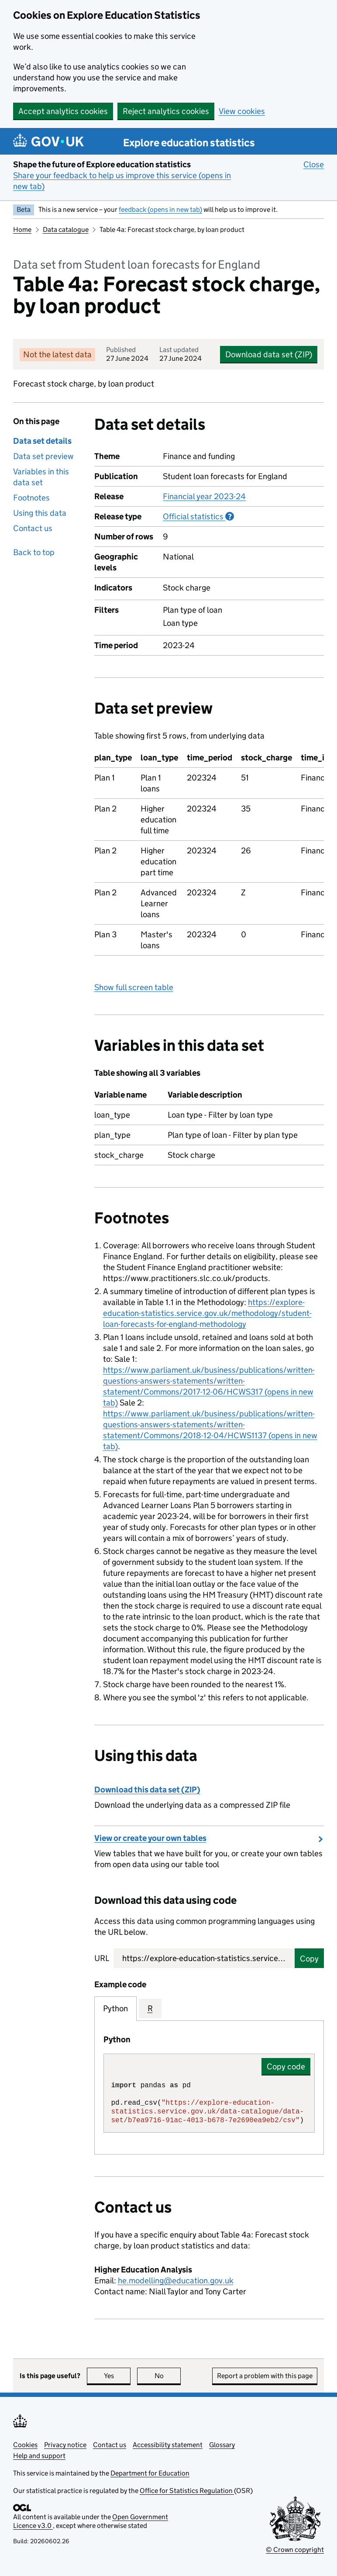 This screenshot has width=337, height=2576. I want to click on Explore education statistics, so click(189, 142).